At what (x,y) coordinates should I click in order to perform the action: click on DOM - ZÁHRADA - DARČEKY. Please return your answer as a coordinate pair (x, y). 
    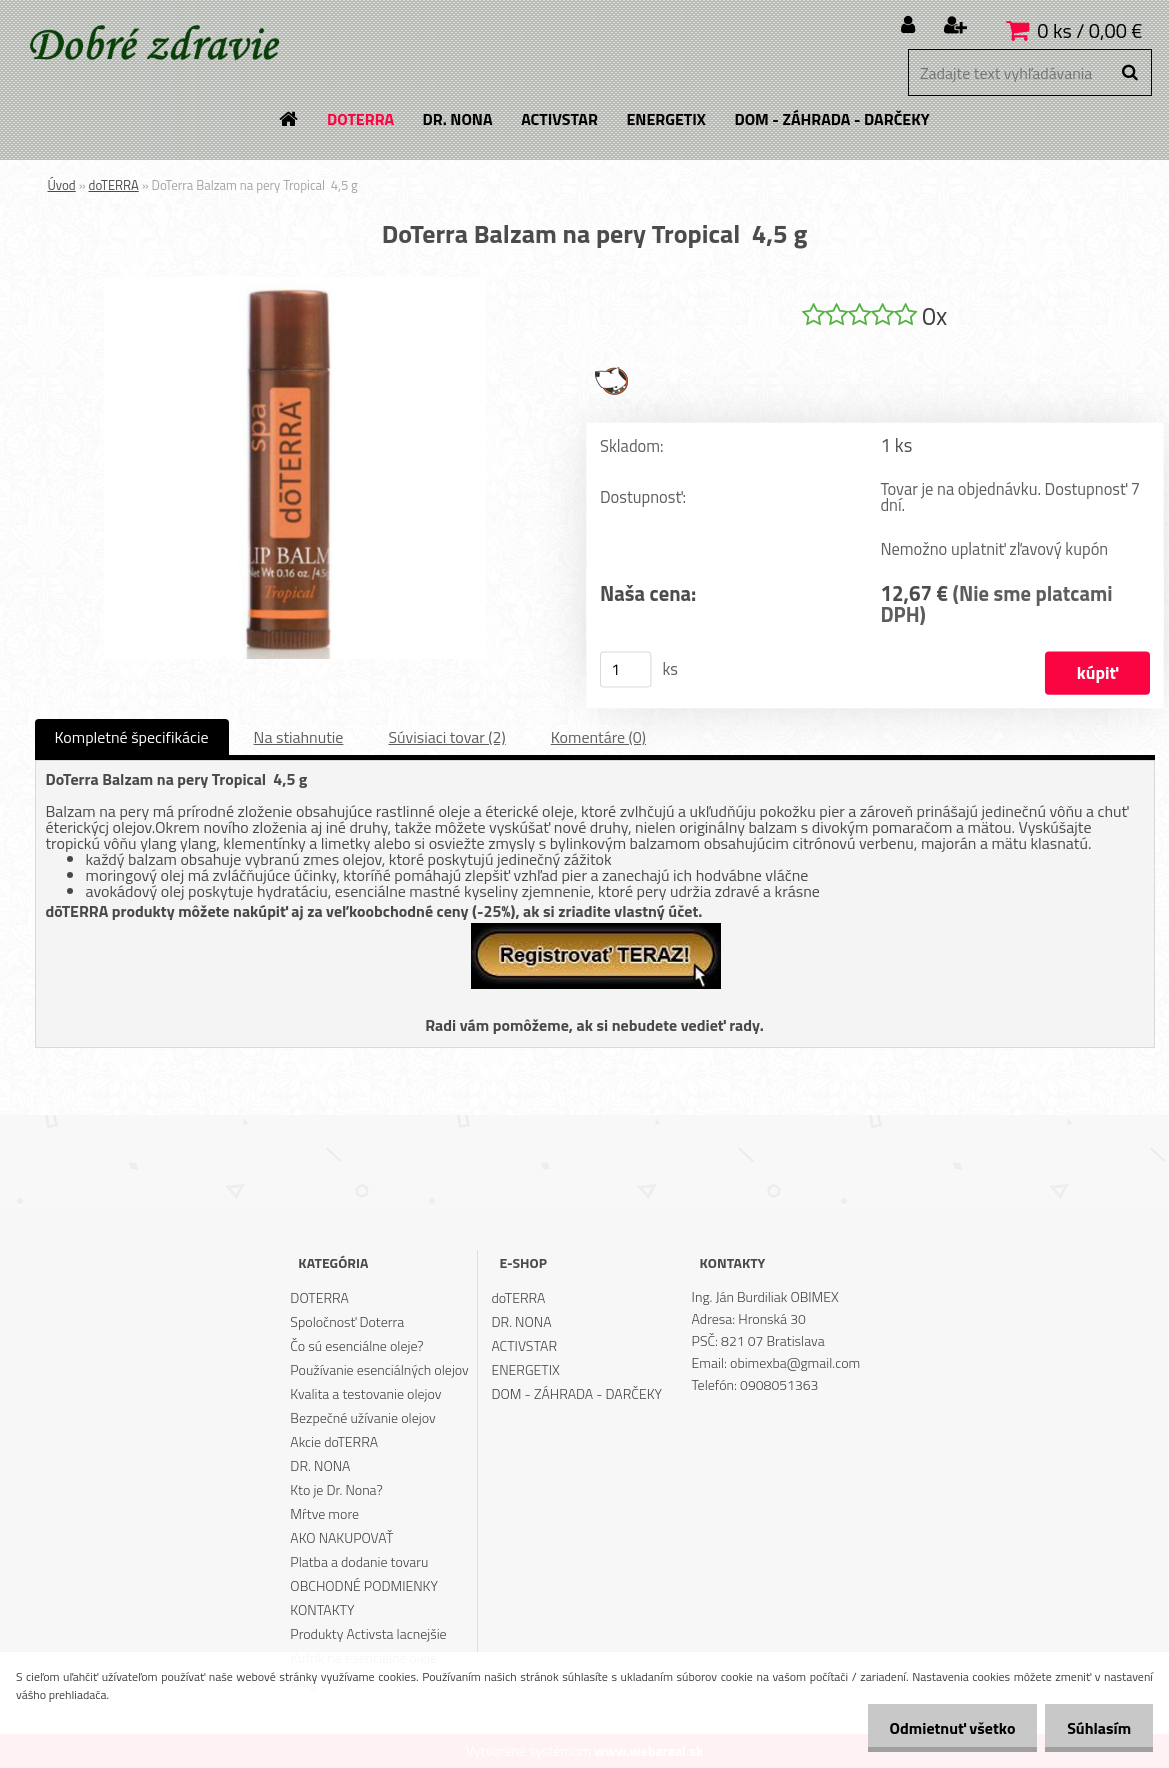
    Looking at the image, I should click on (576, 1393).